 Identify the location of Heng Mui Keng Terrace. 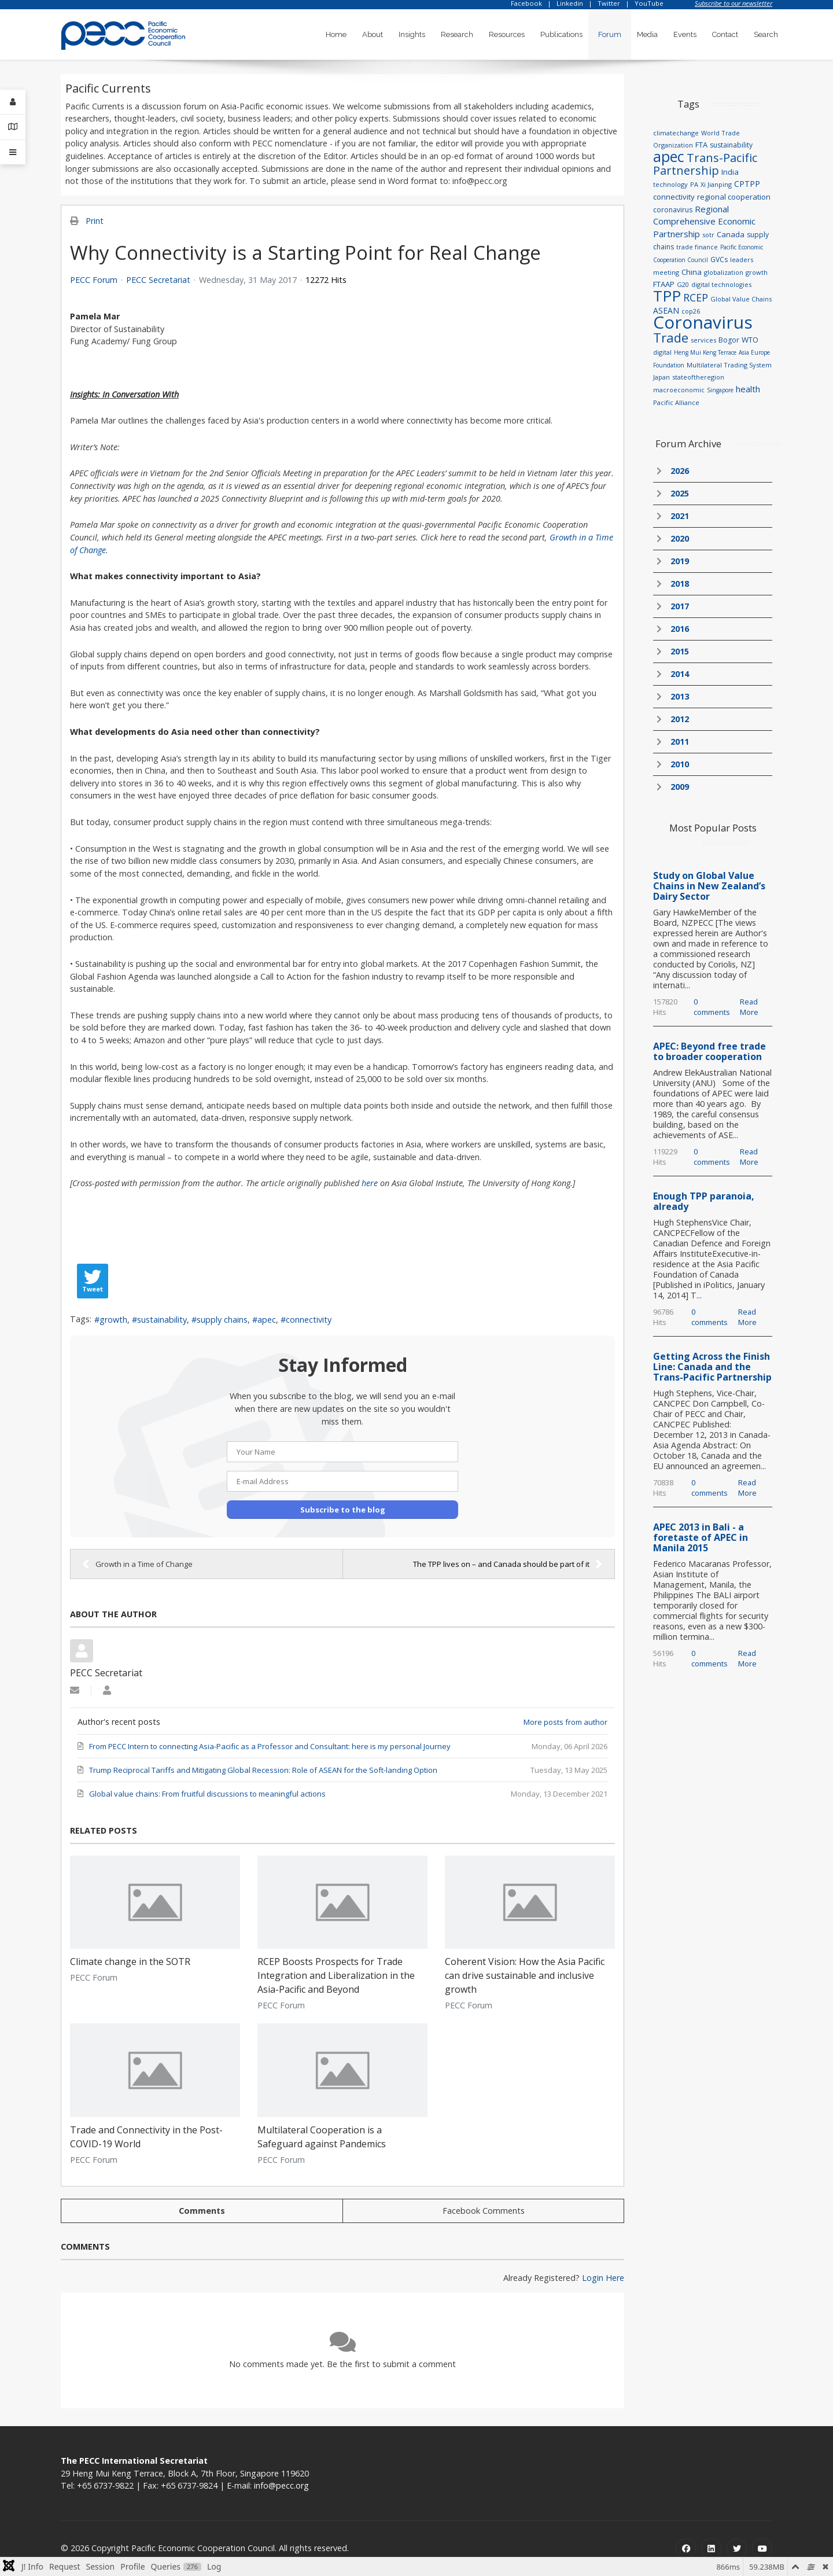
(705, 352).